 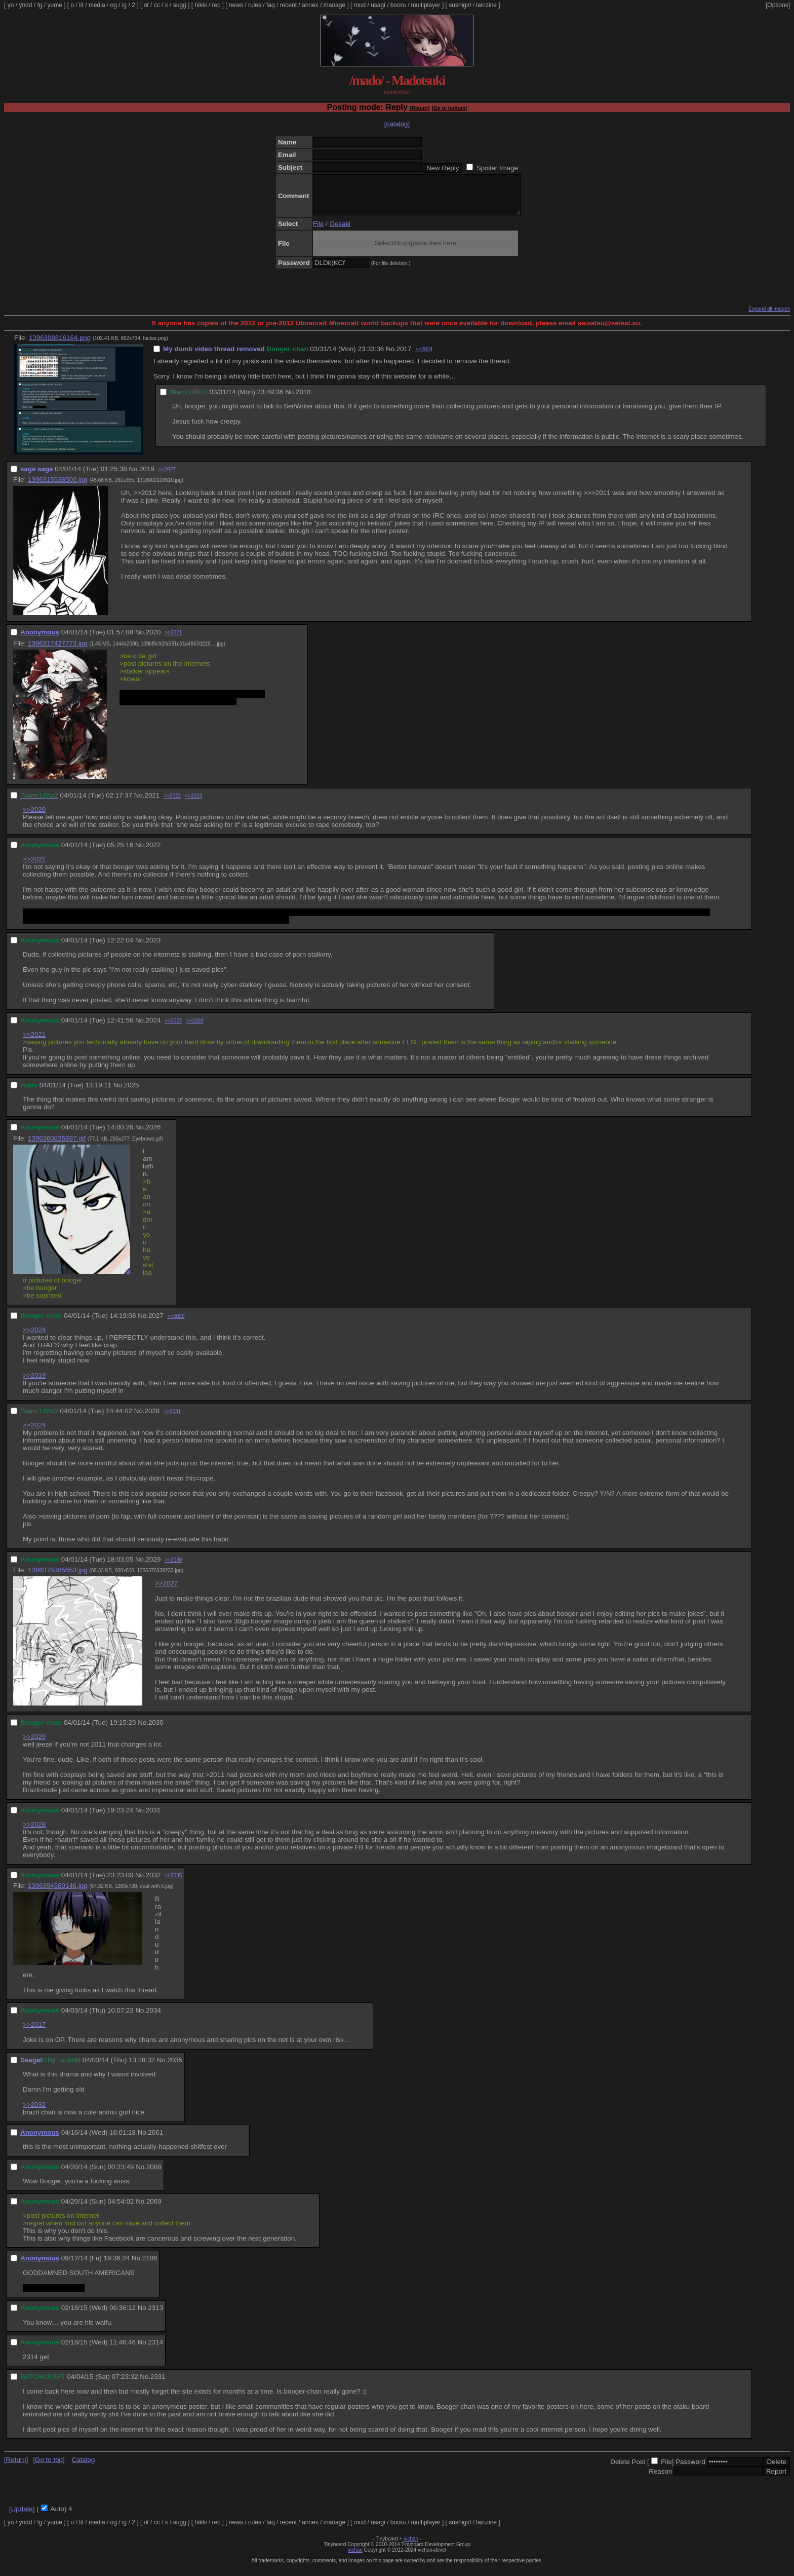 What do you see at coordinates (174, 2067) in the screenshot?
I see `2035` at bounding box center [174, 2067].